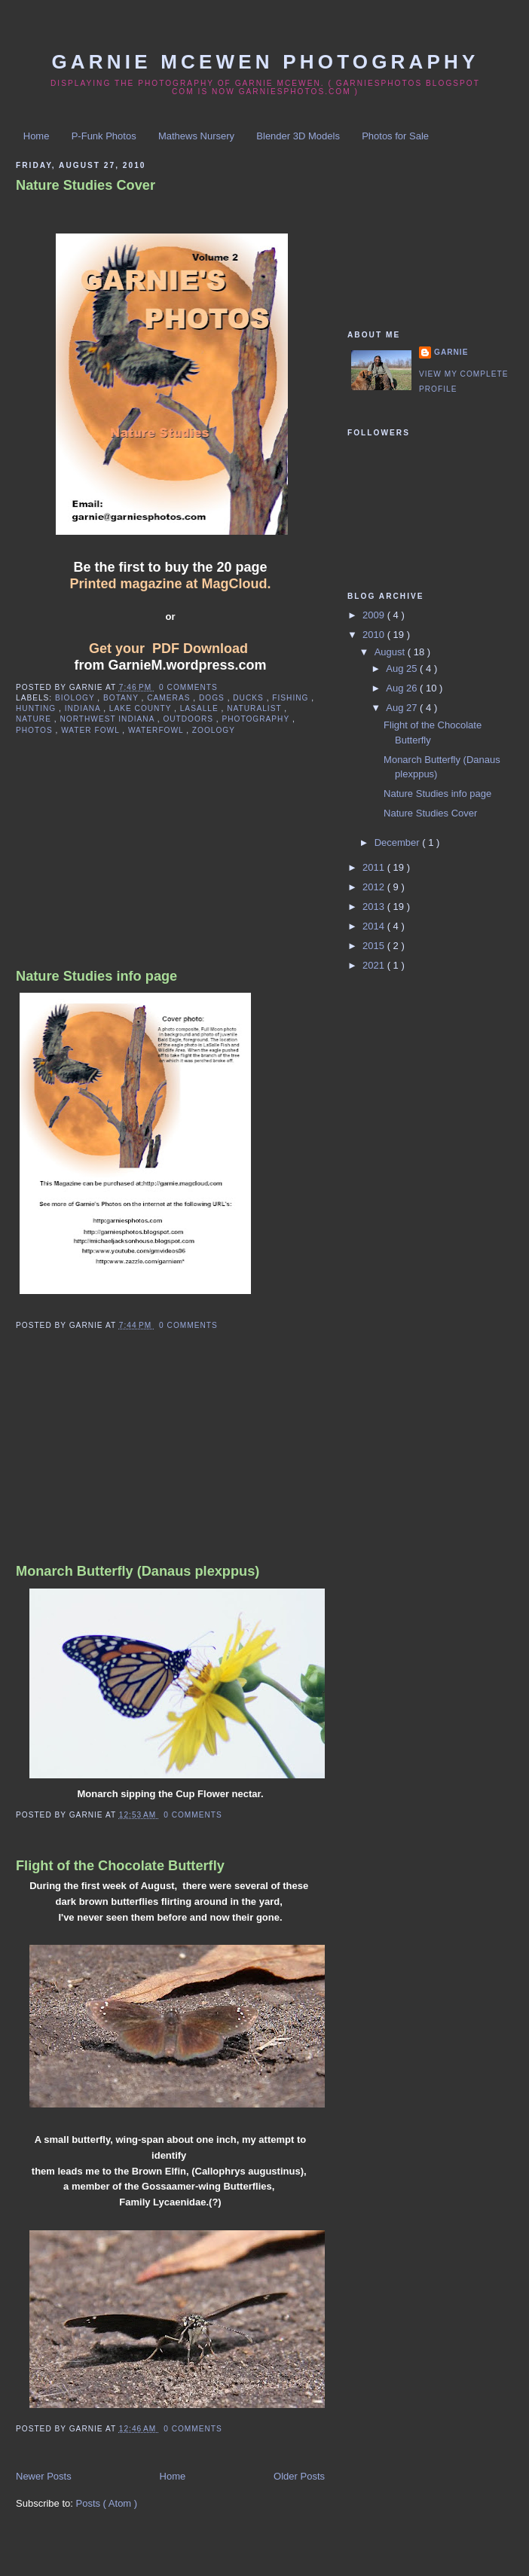 This screenshot has width=529, height=2576. I want to click on northwest indiana, so click(108, 719).